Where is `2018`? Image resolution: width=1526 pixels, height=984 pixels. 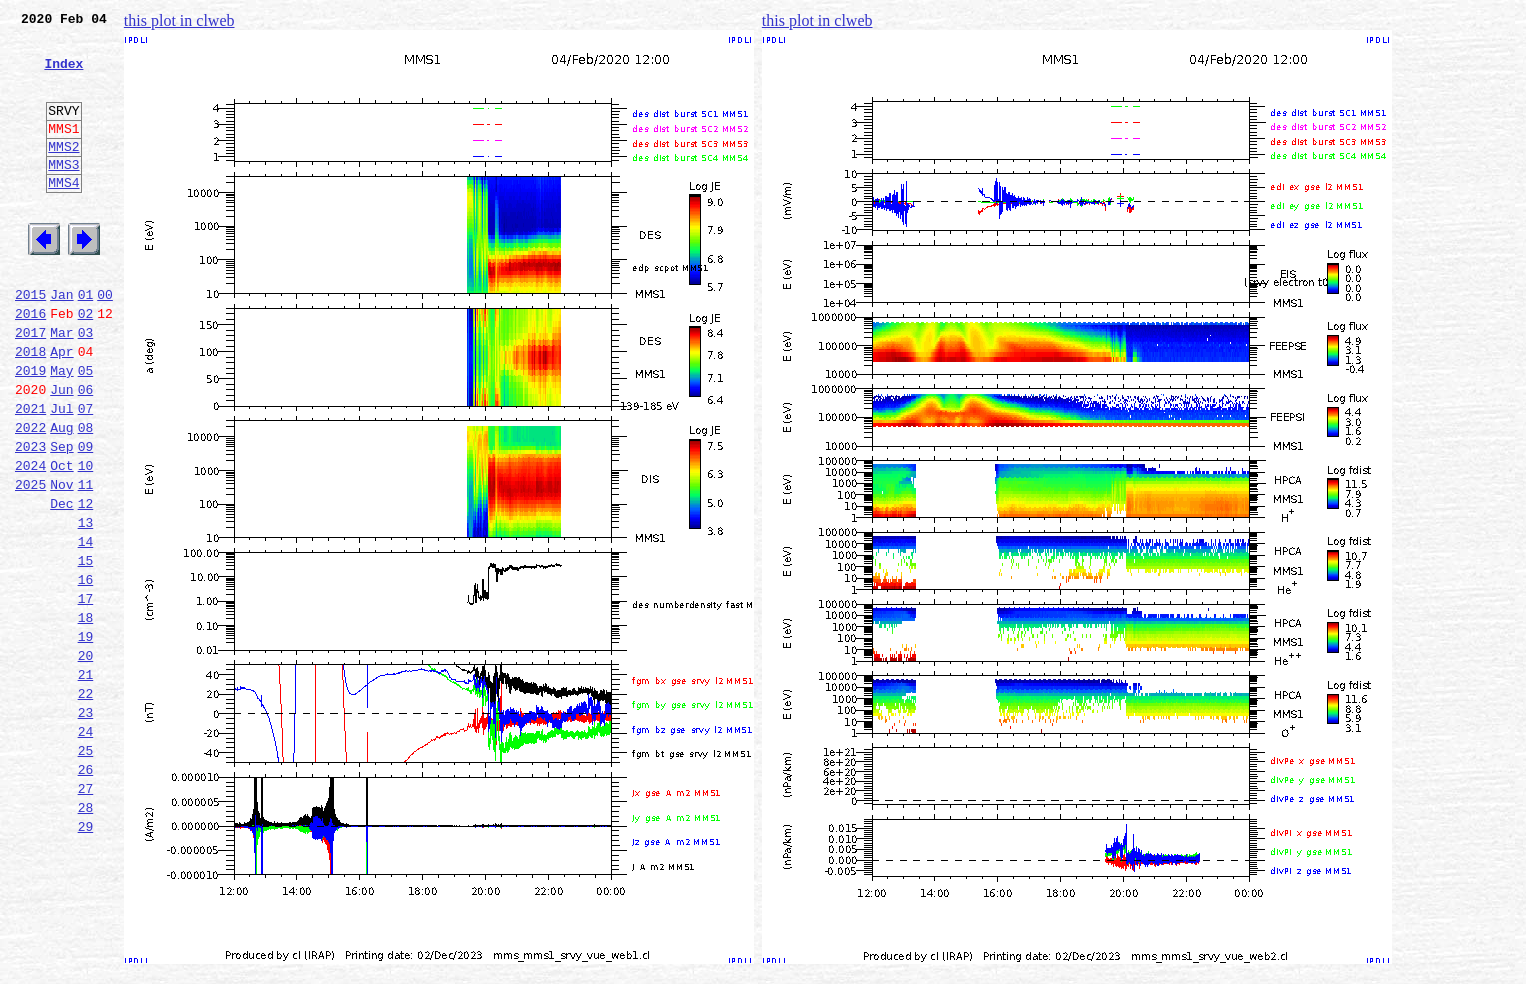 2018 is located at coordinates (30, 408).